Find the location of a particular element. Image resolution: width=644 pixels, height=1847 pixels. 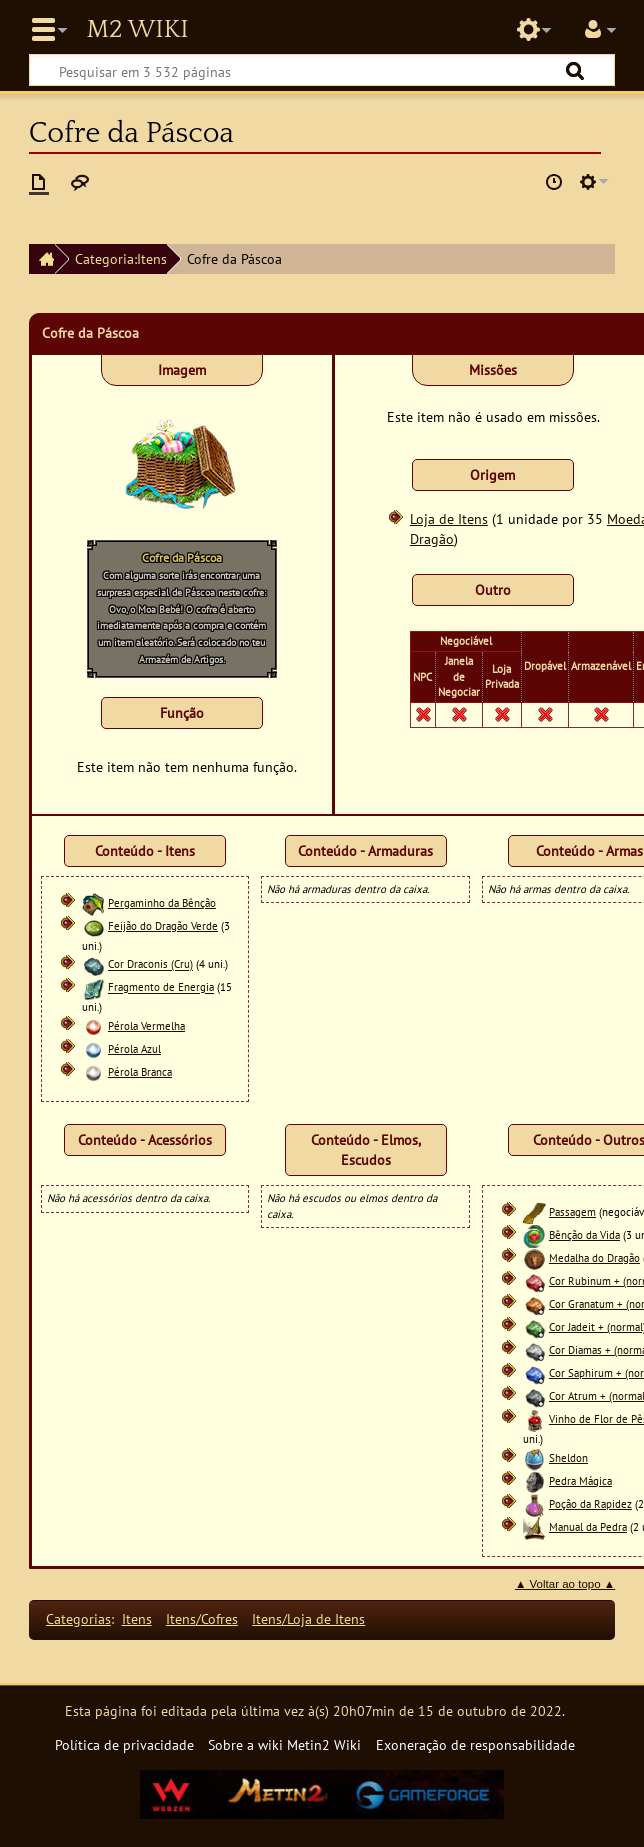

Cor Draconis (Cru) is located at coordinates (150, 965).